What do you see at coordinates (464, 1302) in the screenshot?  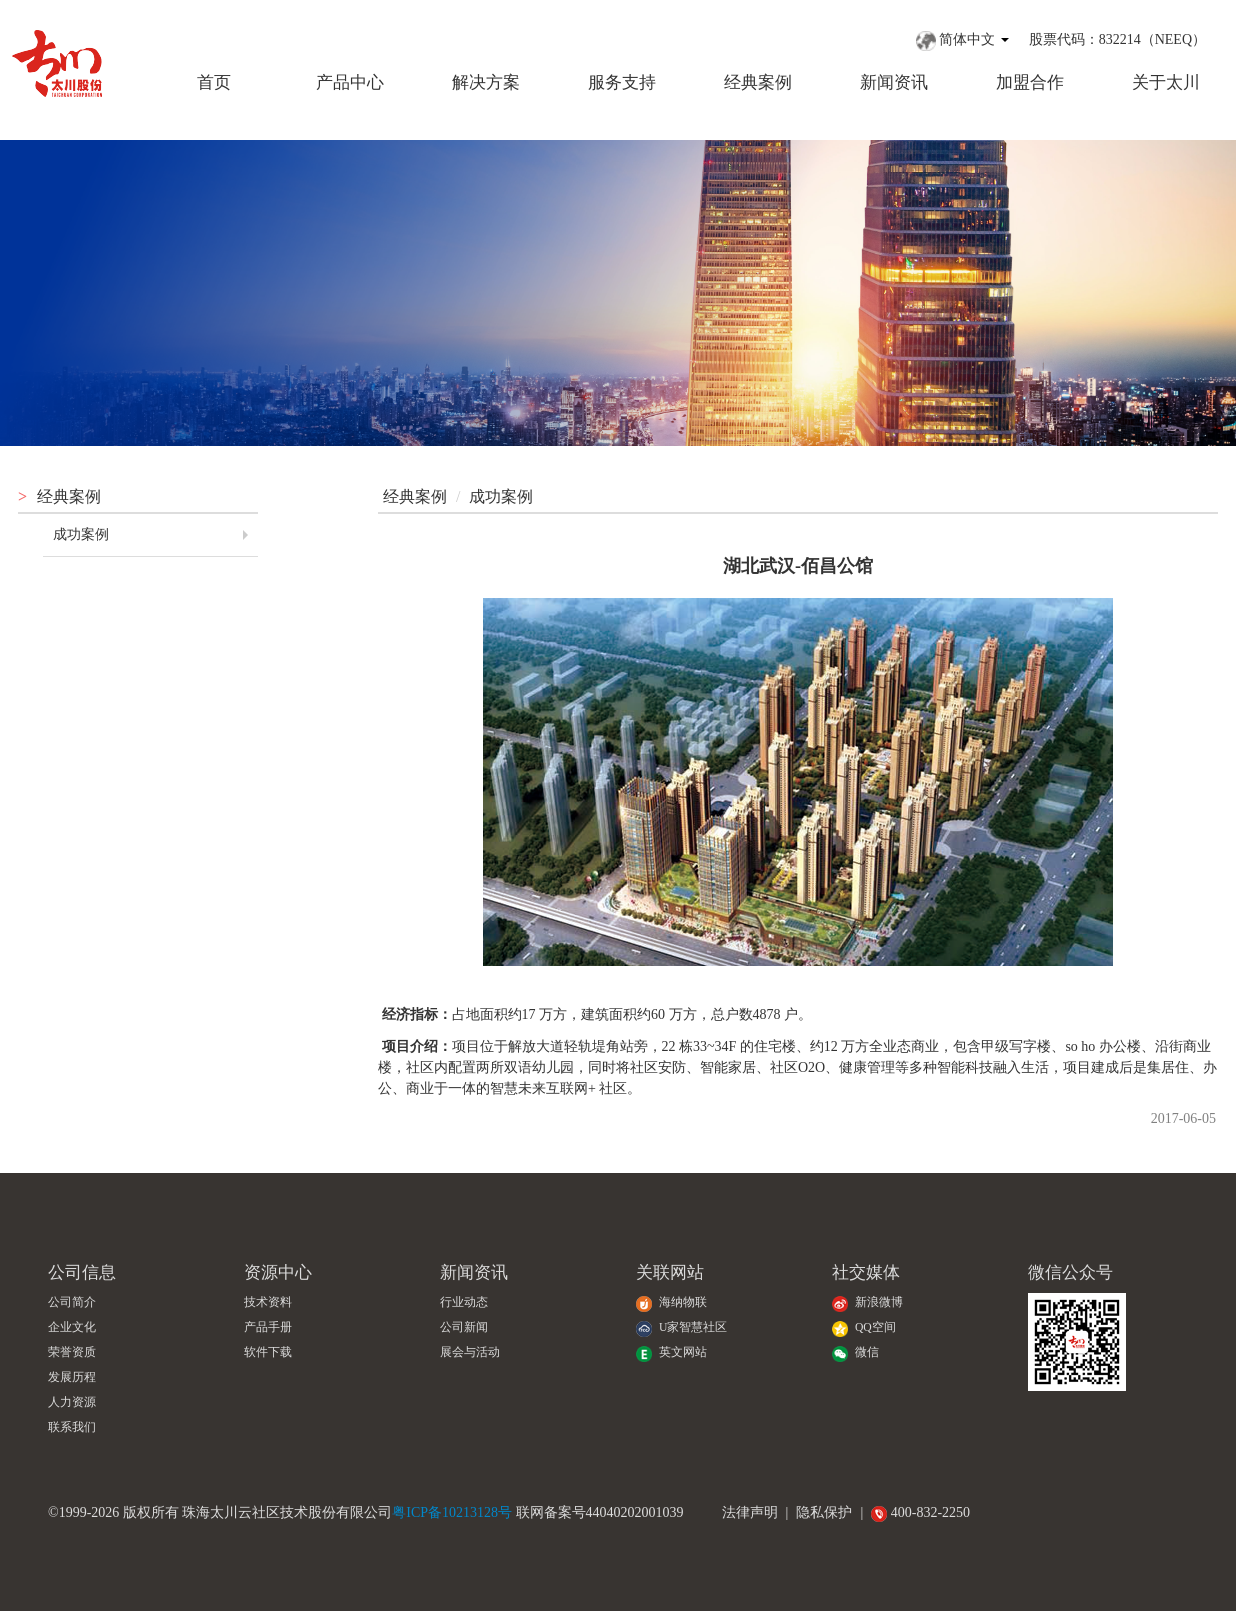 I see `行业动态` at bounding box center [464, 1302].